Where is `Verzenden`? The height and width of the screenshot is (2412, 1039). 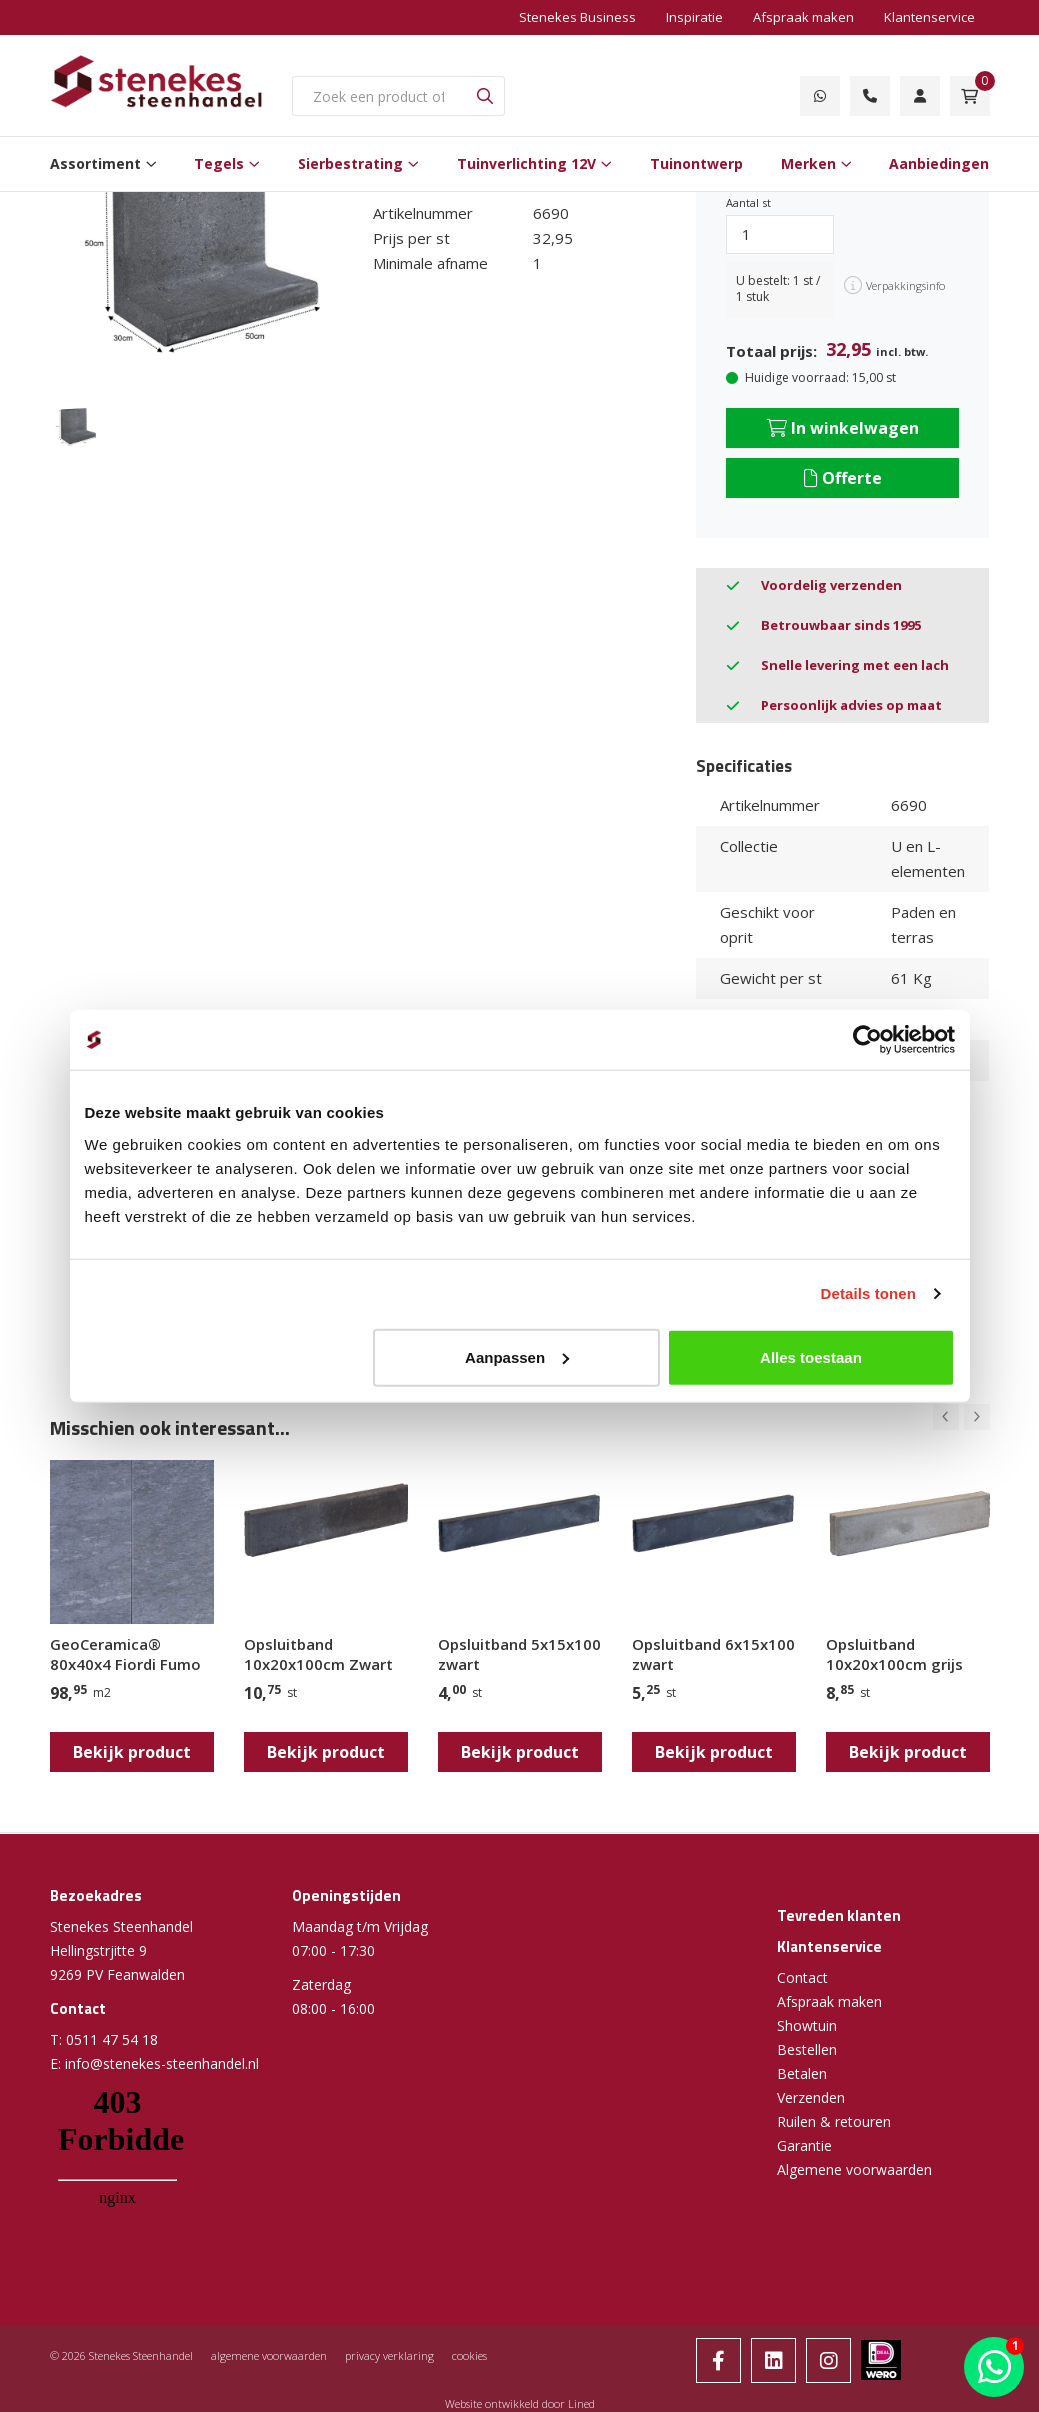 Verzenden is located at coordinates (811, 2097).